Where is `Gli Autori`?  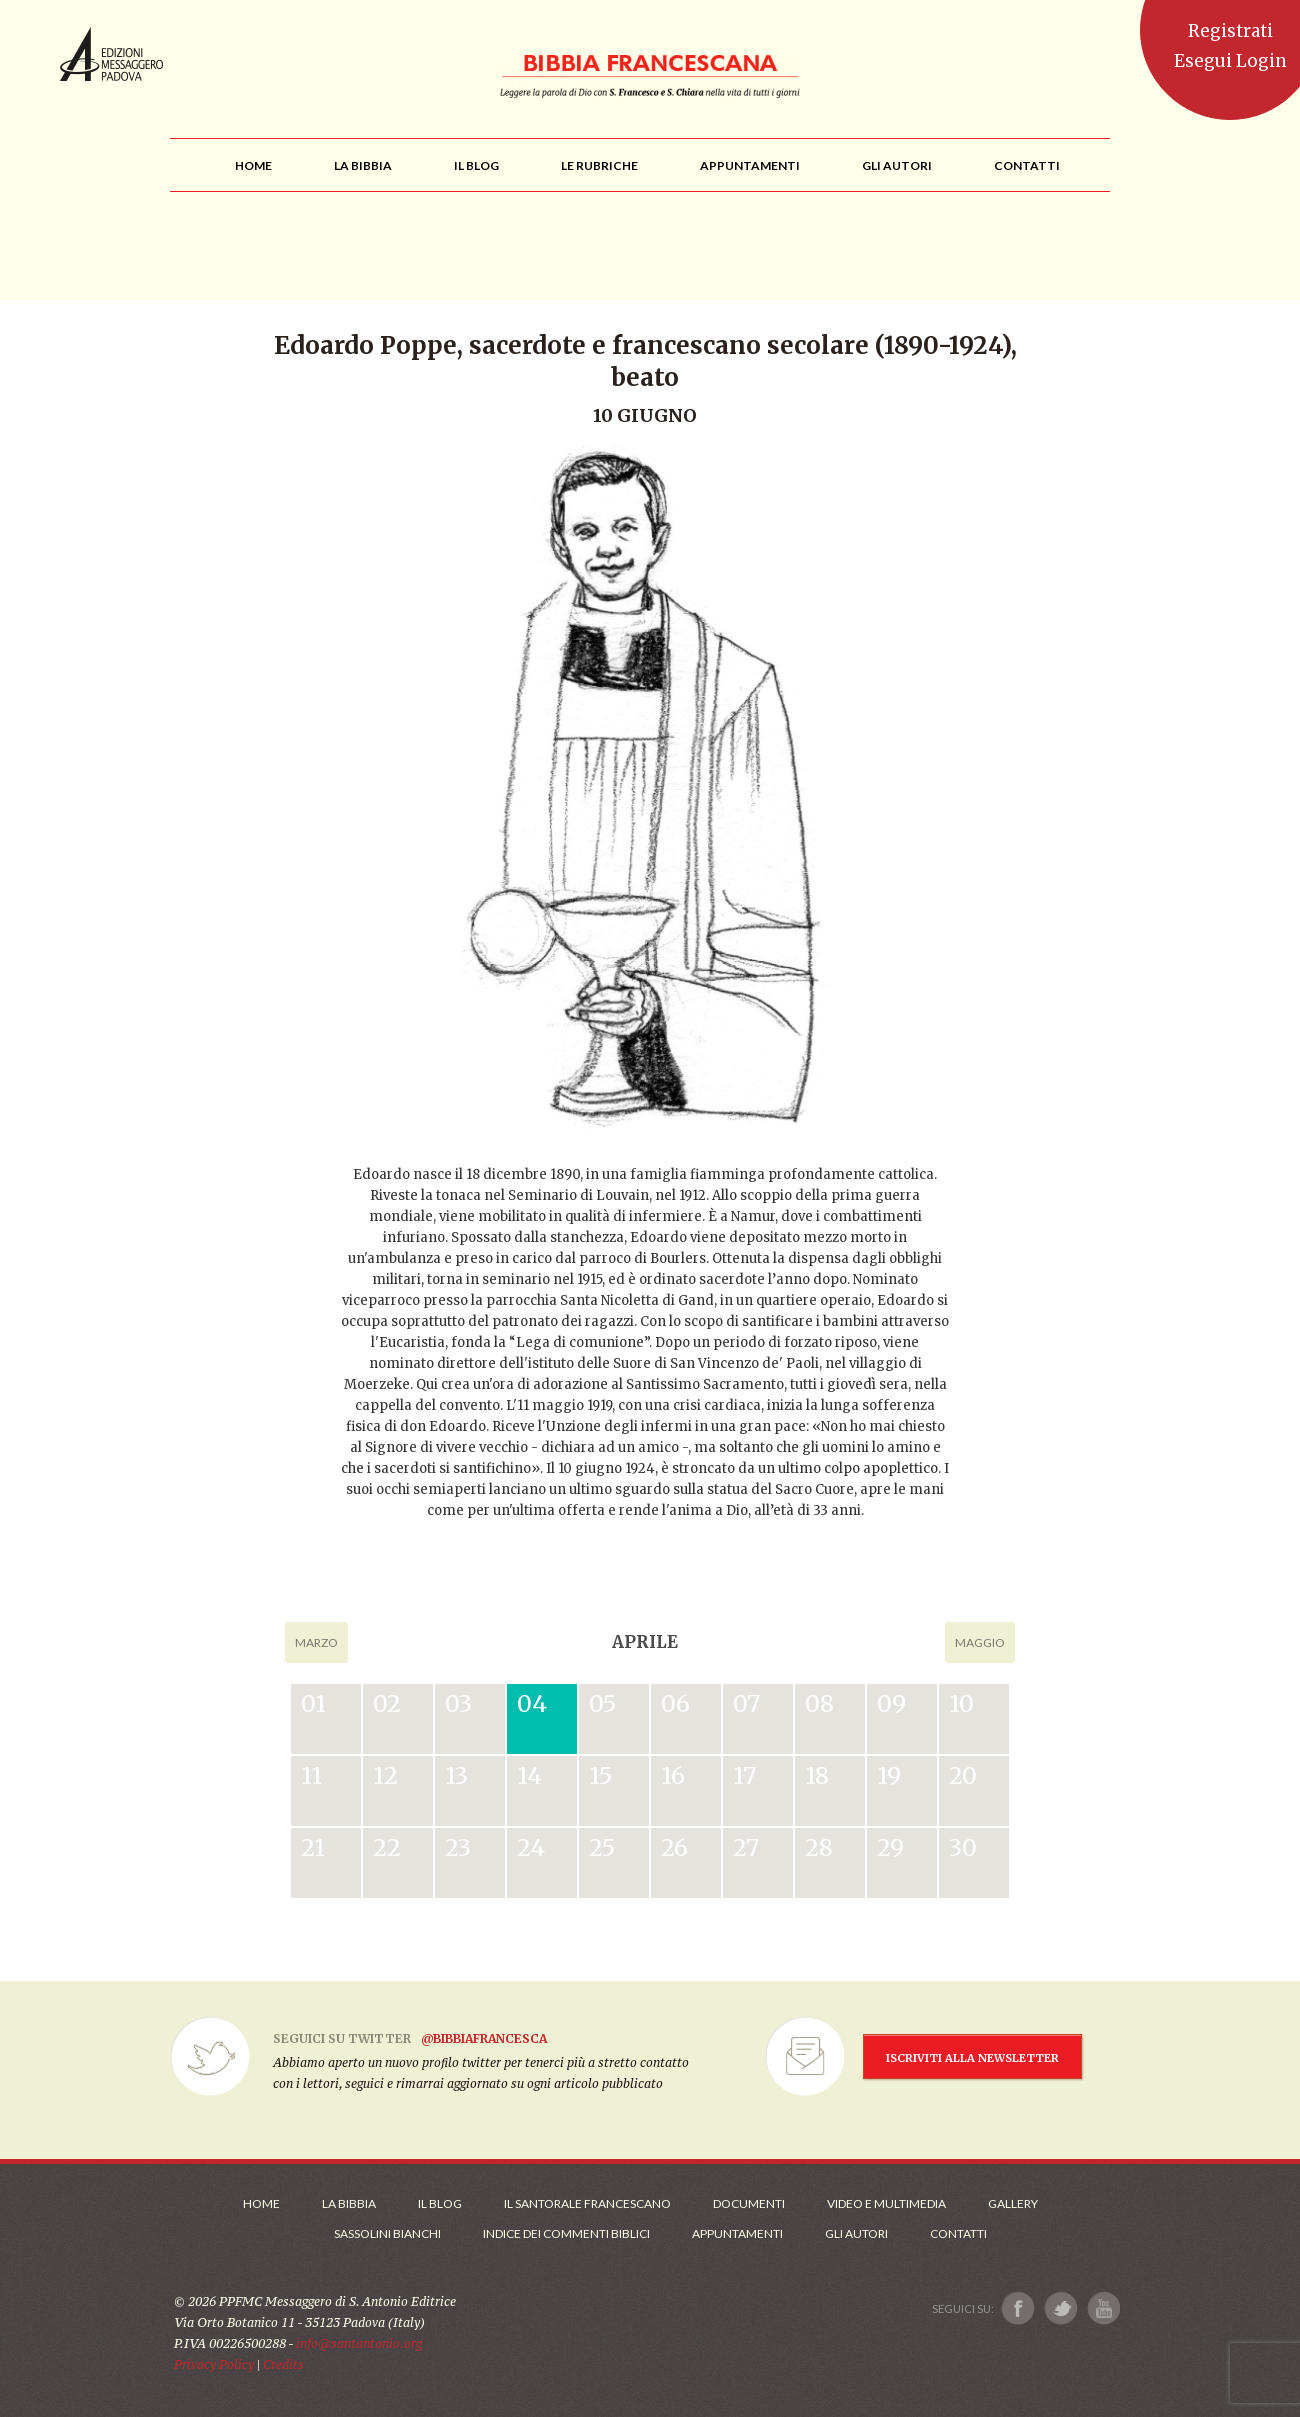
Gli Autori is located at coordinates (856, 2233).